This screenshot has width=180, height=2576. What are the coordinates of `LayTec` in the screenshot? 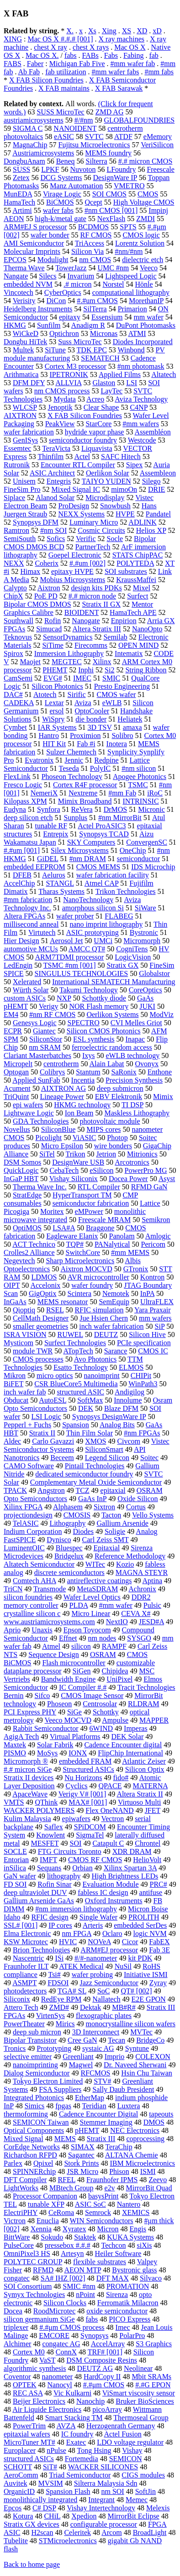 It's located at (111, 391).